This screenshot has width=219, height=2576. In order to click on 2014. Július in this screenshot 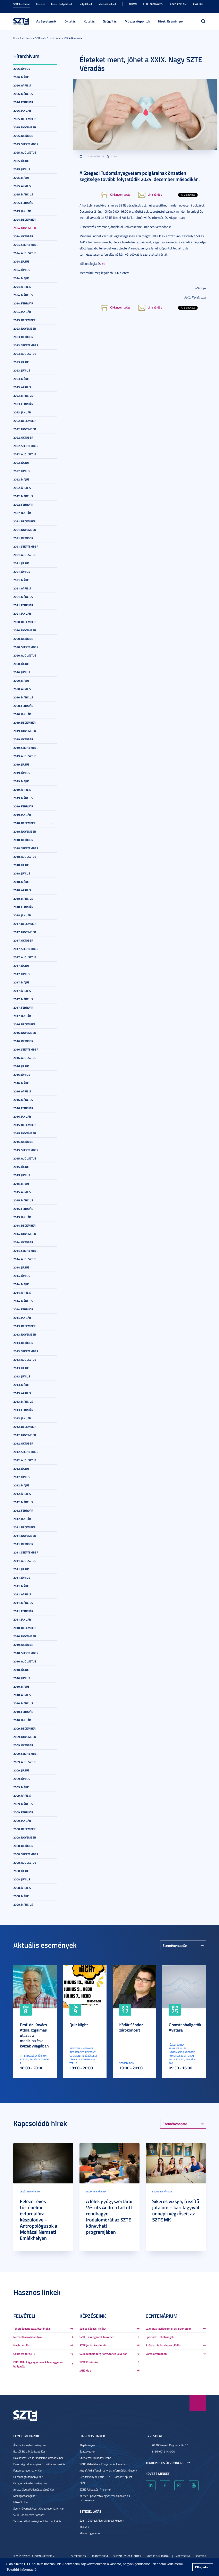, I will do `click(21, 1267)`.